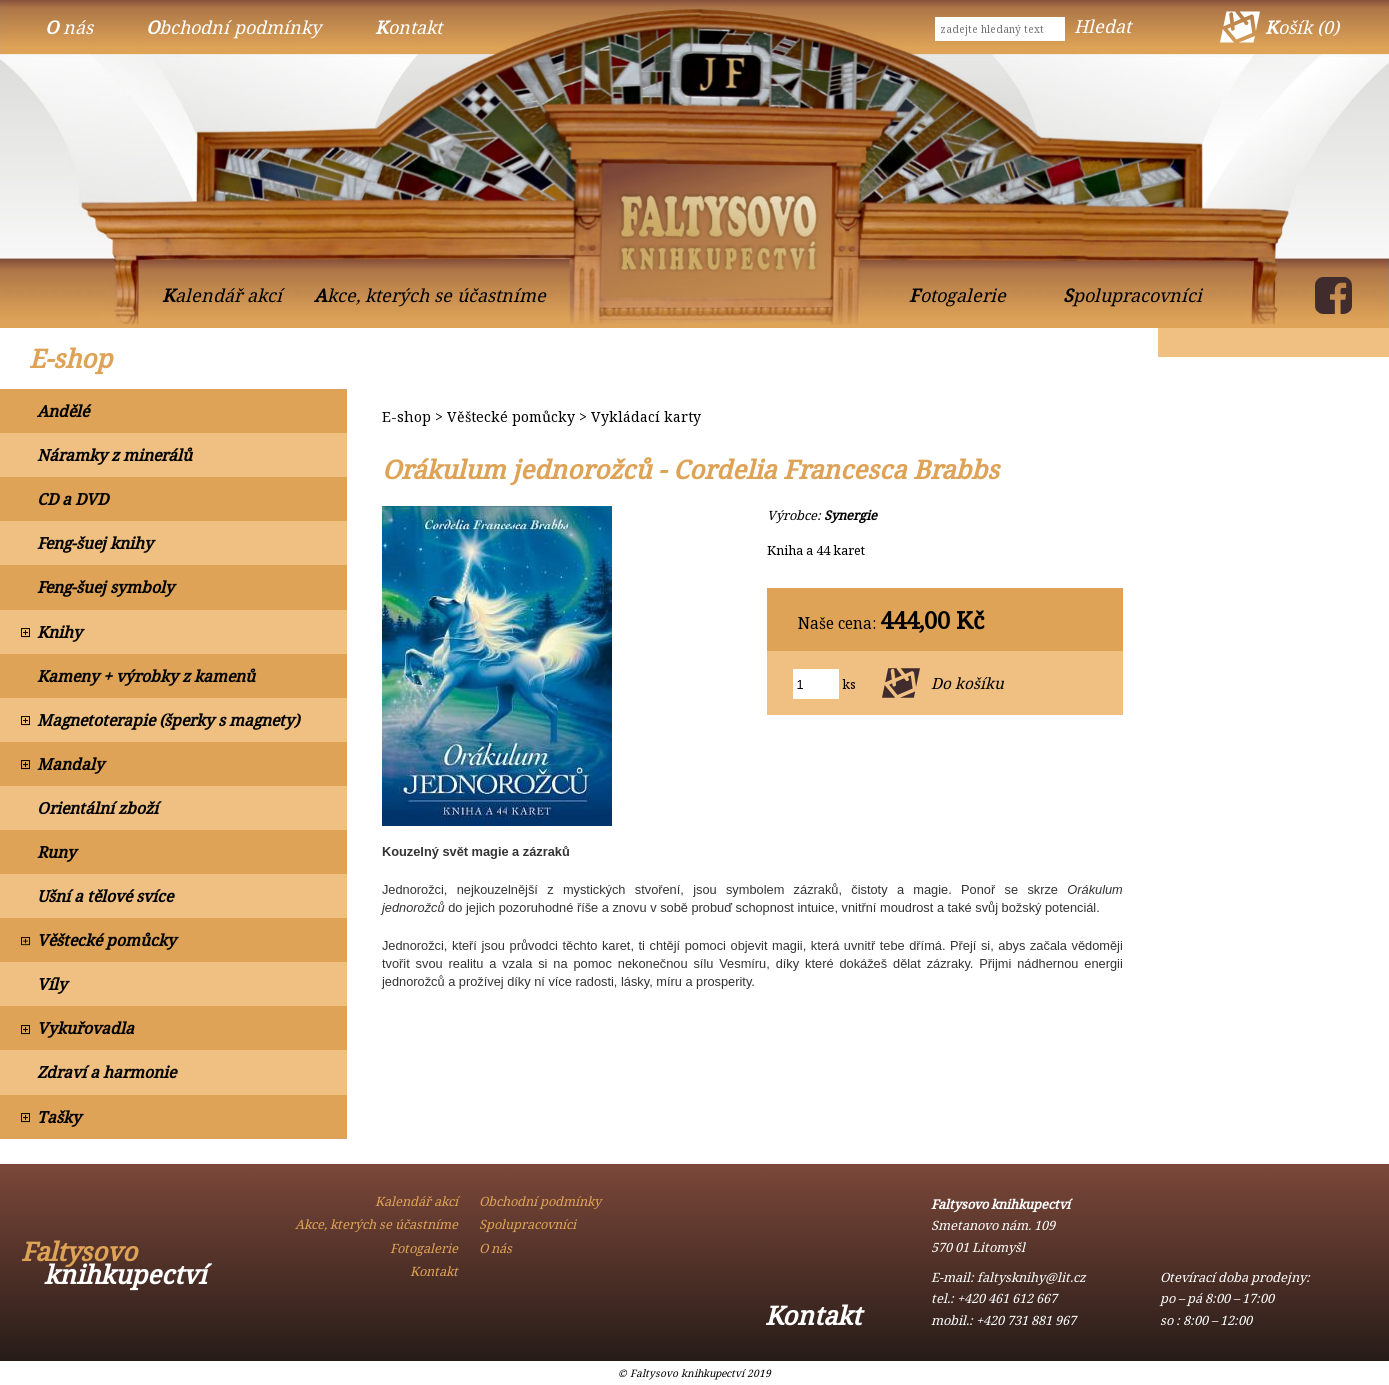 This screenshot has height=1385, width=1389. Describe the element at coordinates (146, 676) in the screenshot. I see `Kameny + výrobky z kamenů` at that location.